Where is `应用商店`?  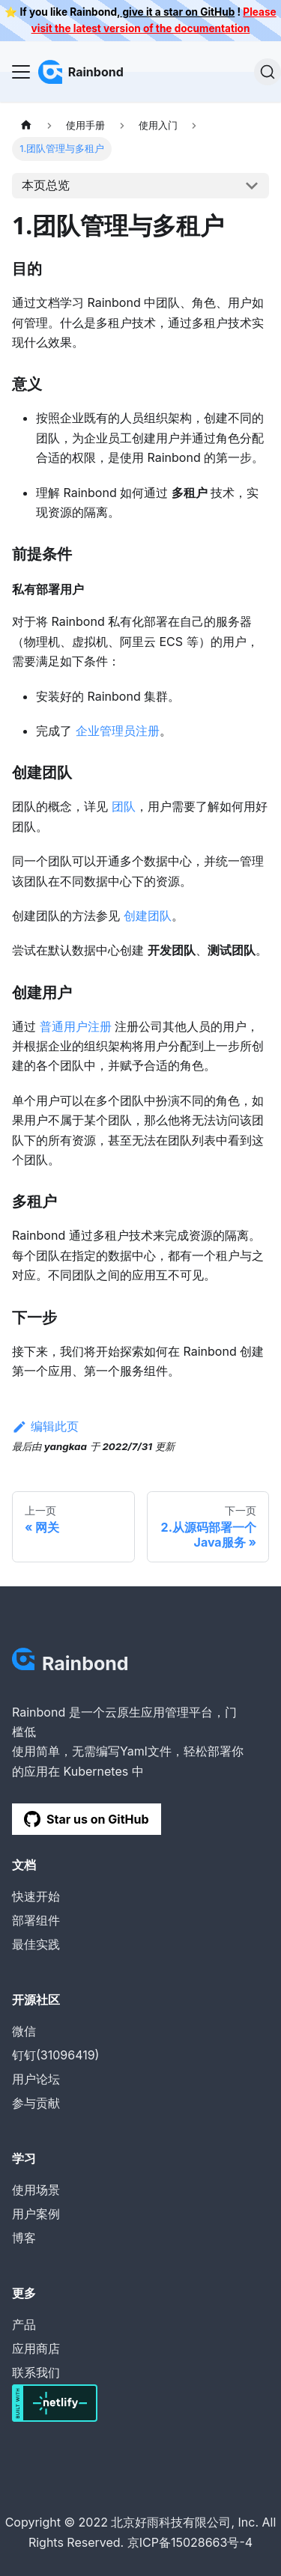
应用商店 is located at coordinates (36, 2348).